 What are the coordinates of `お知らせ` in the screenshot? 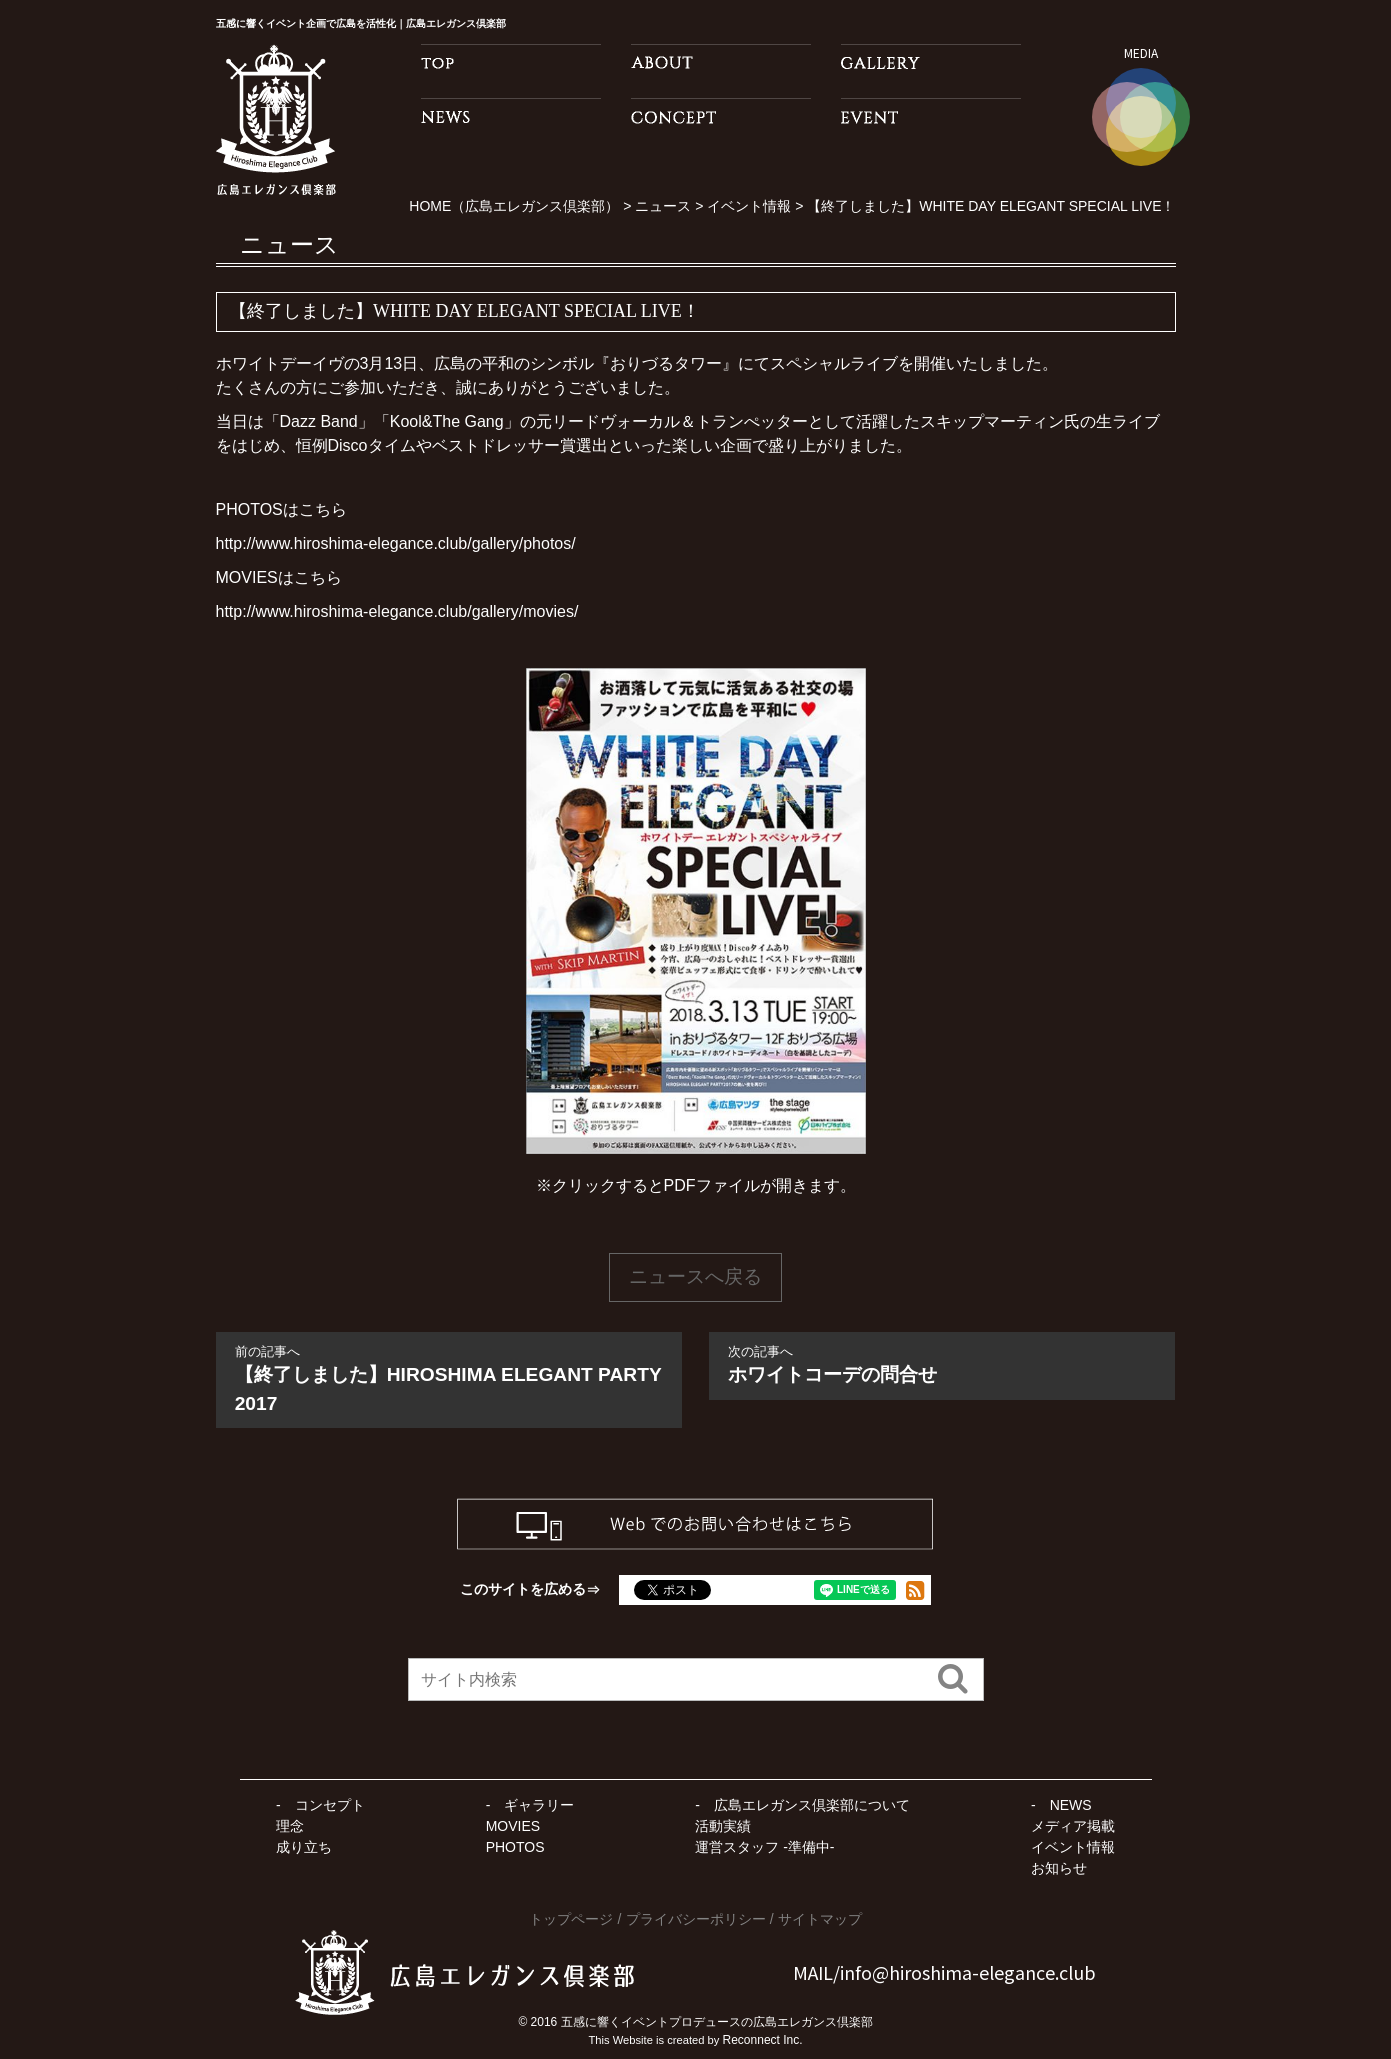 It's located at (1059, 1868).